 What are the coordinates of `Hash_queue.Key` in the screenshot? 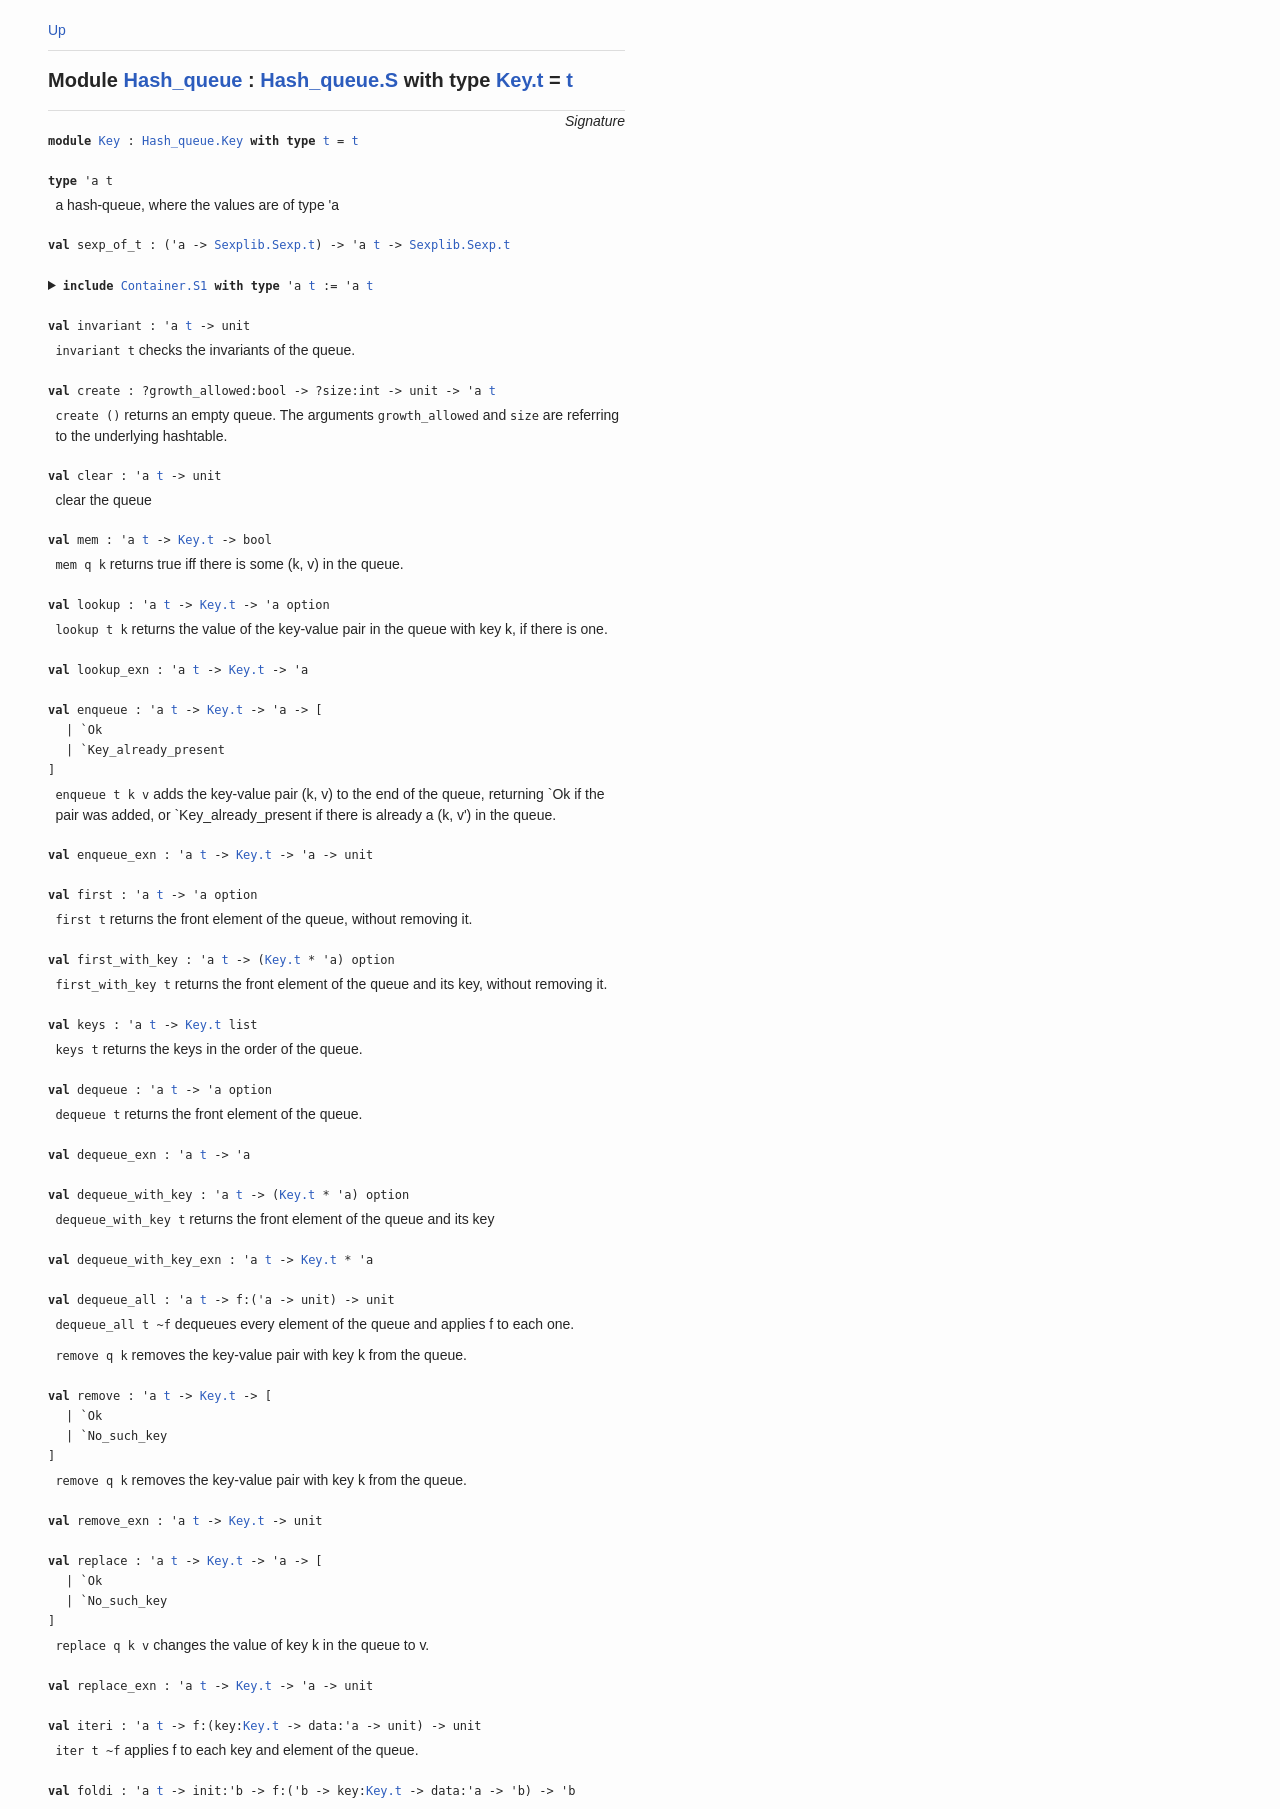 It's located at (192, 141).